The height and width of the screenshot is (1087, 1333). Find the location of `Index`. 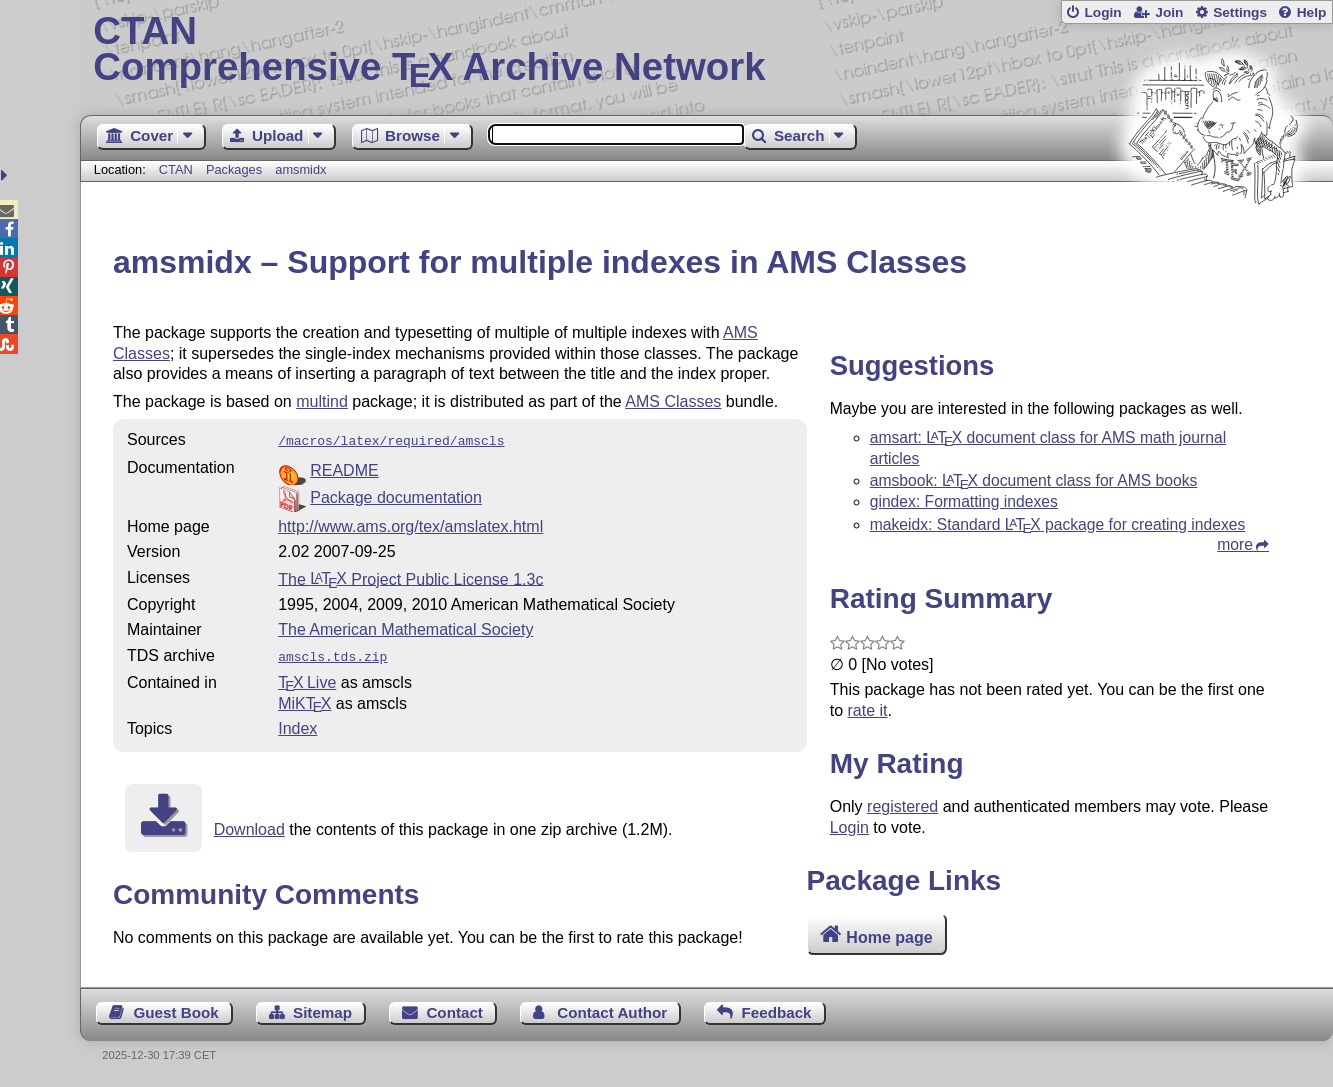

Index is located at coordinates (297, 724).